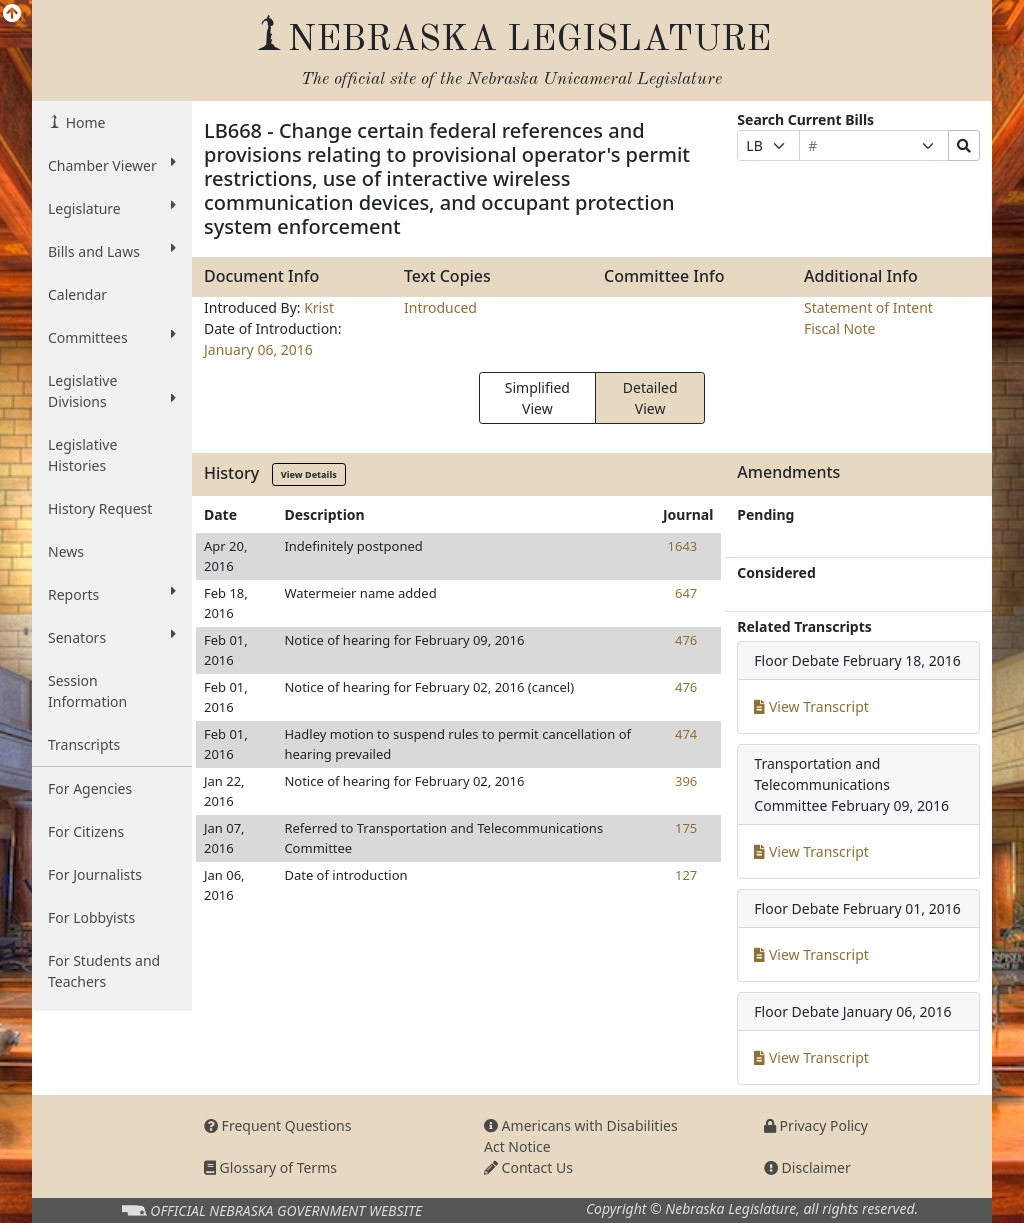 Image resolution: width=1024 pixels, height=1223 pixels. I want to click on News, so click(66, 551).